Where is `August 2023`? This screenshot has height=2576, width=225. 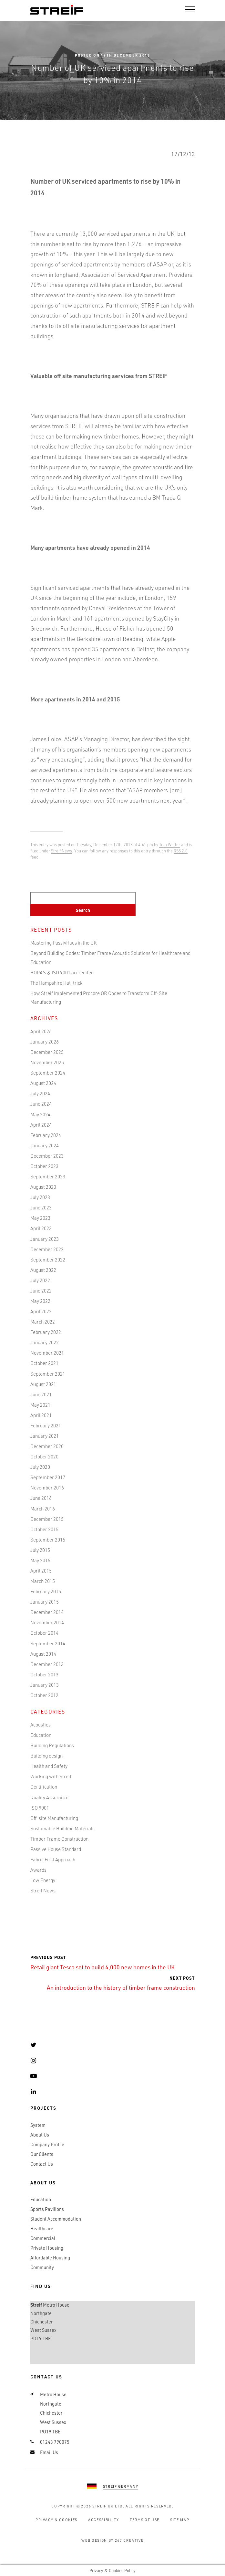
August 2023 is located at coordinates (43, 1187).